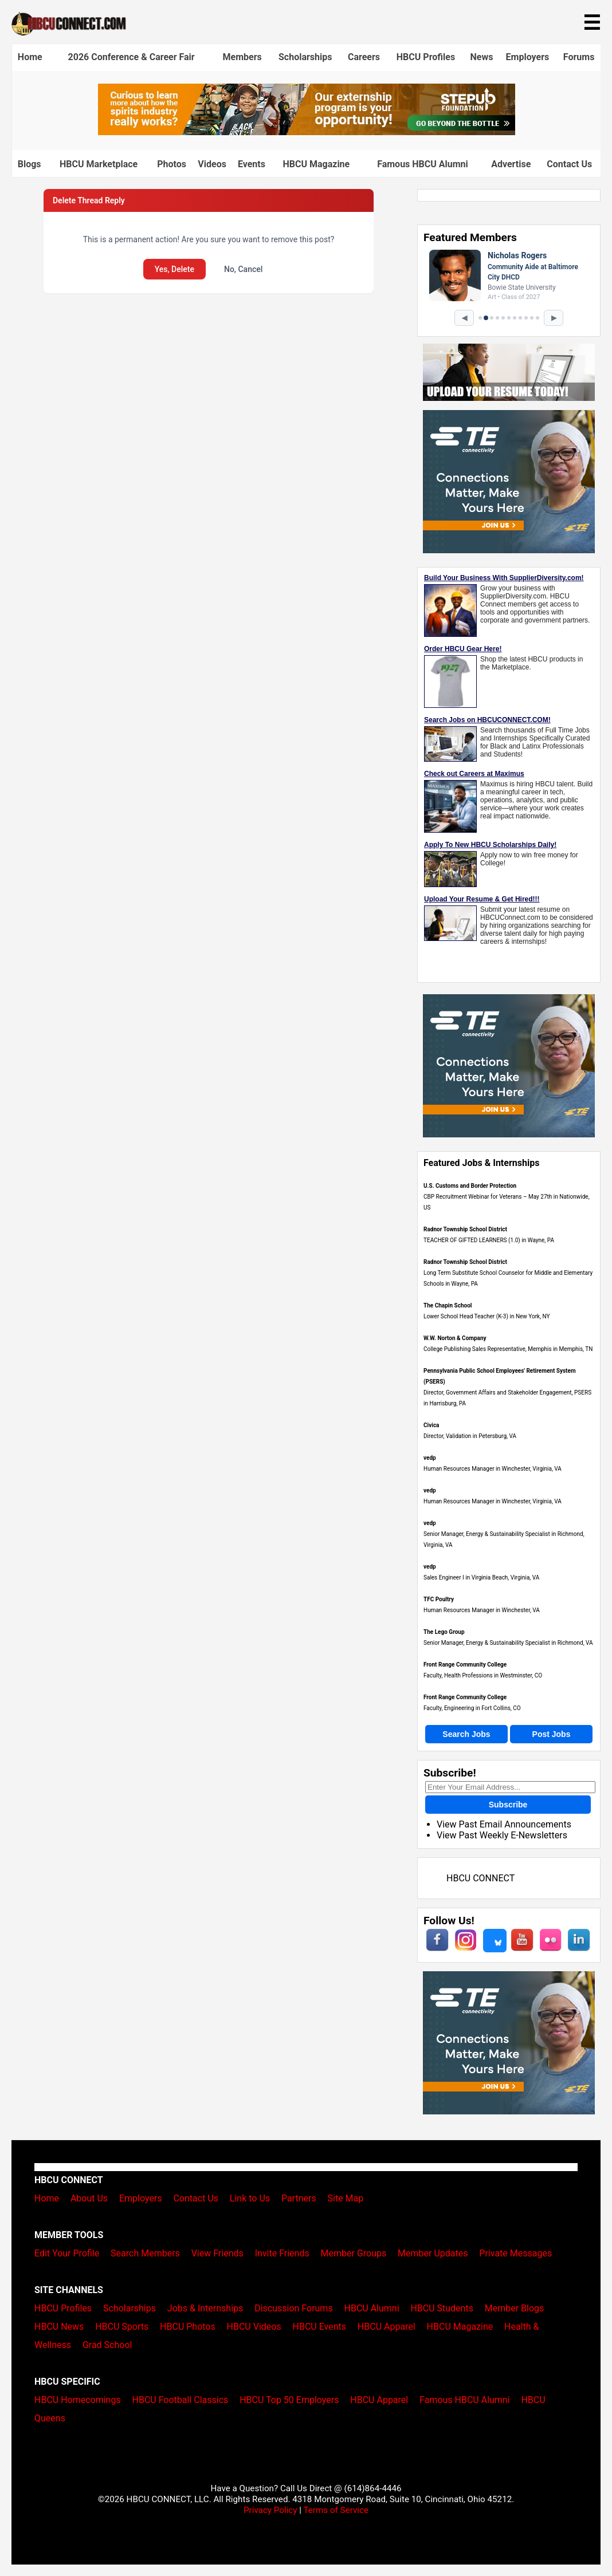  Describe the element at coordinates (107, 2344) in the screenshot. I see `Grad School` at that location.